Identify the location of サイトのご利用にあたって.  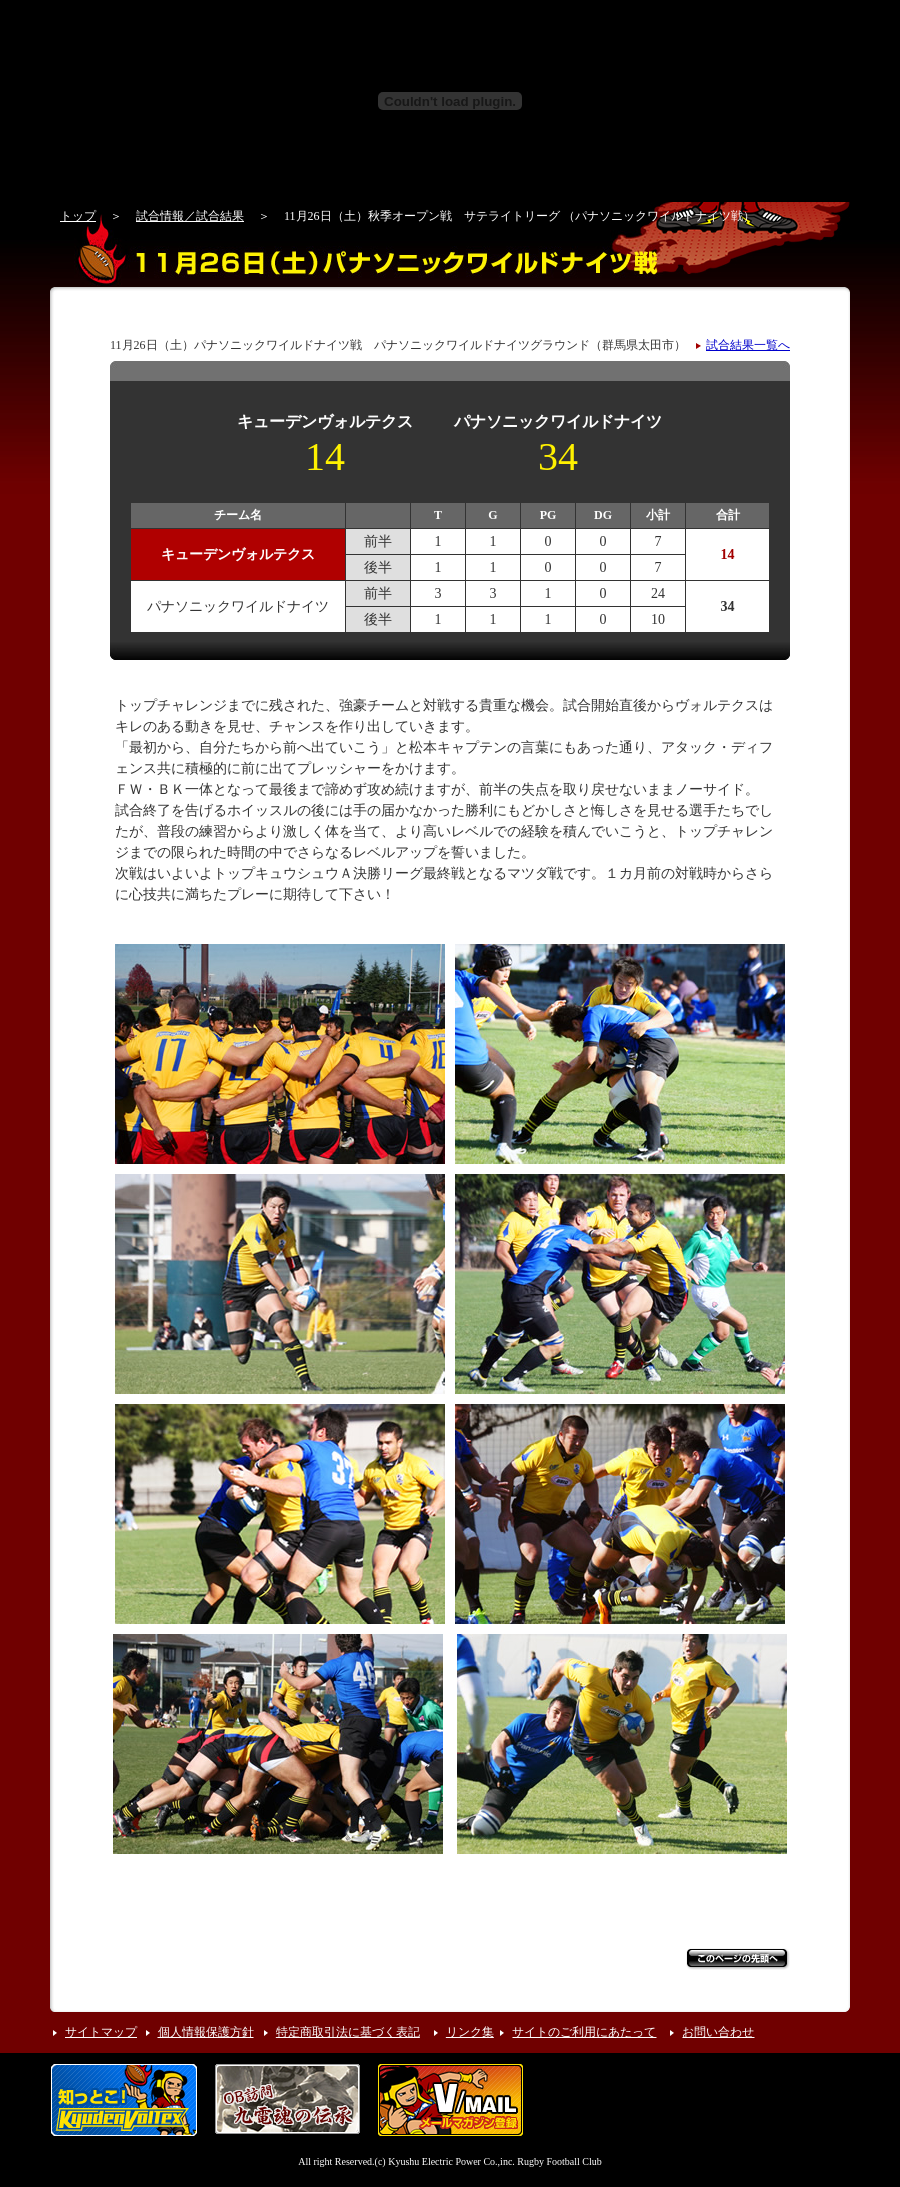
(584, 2032).